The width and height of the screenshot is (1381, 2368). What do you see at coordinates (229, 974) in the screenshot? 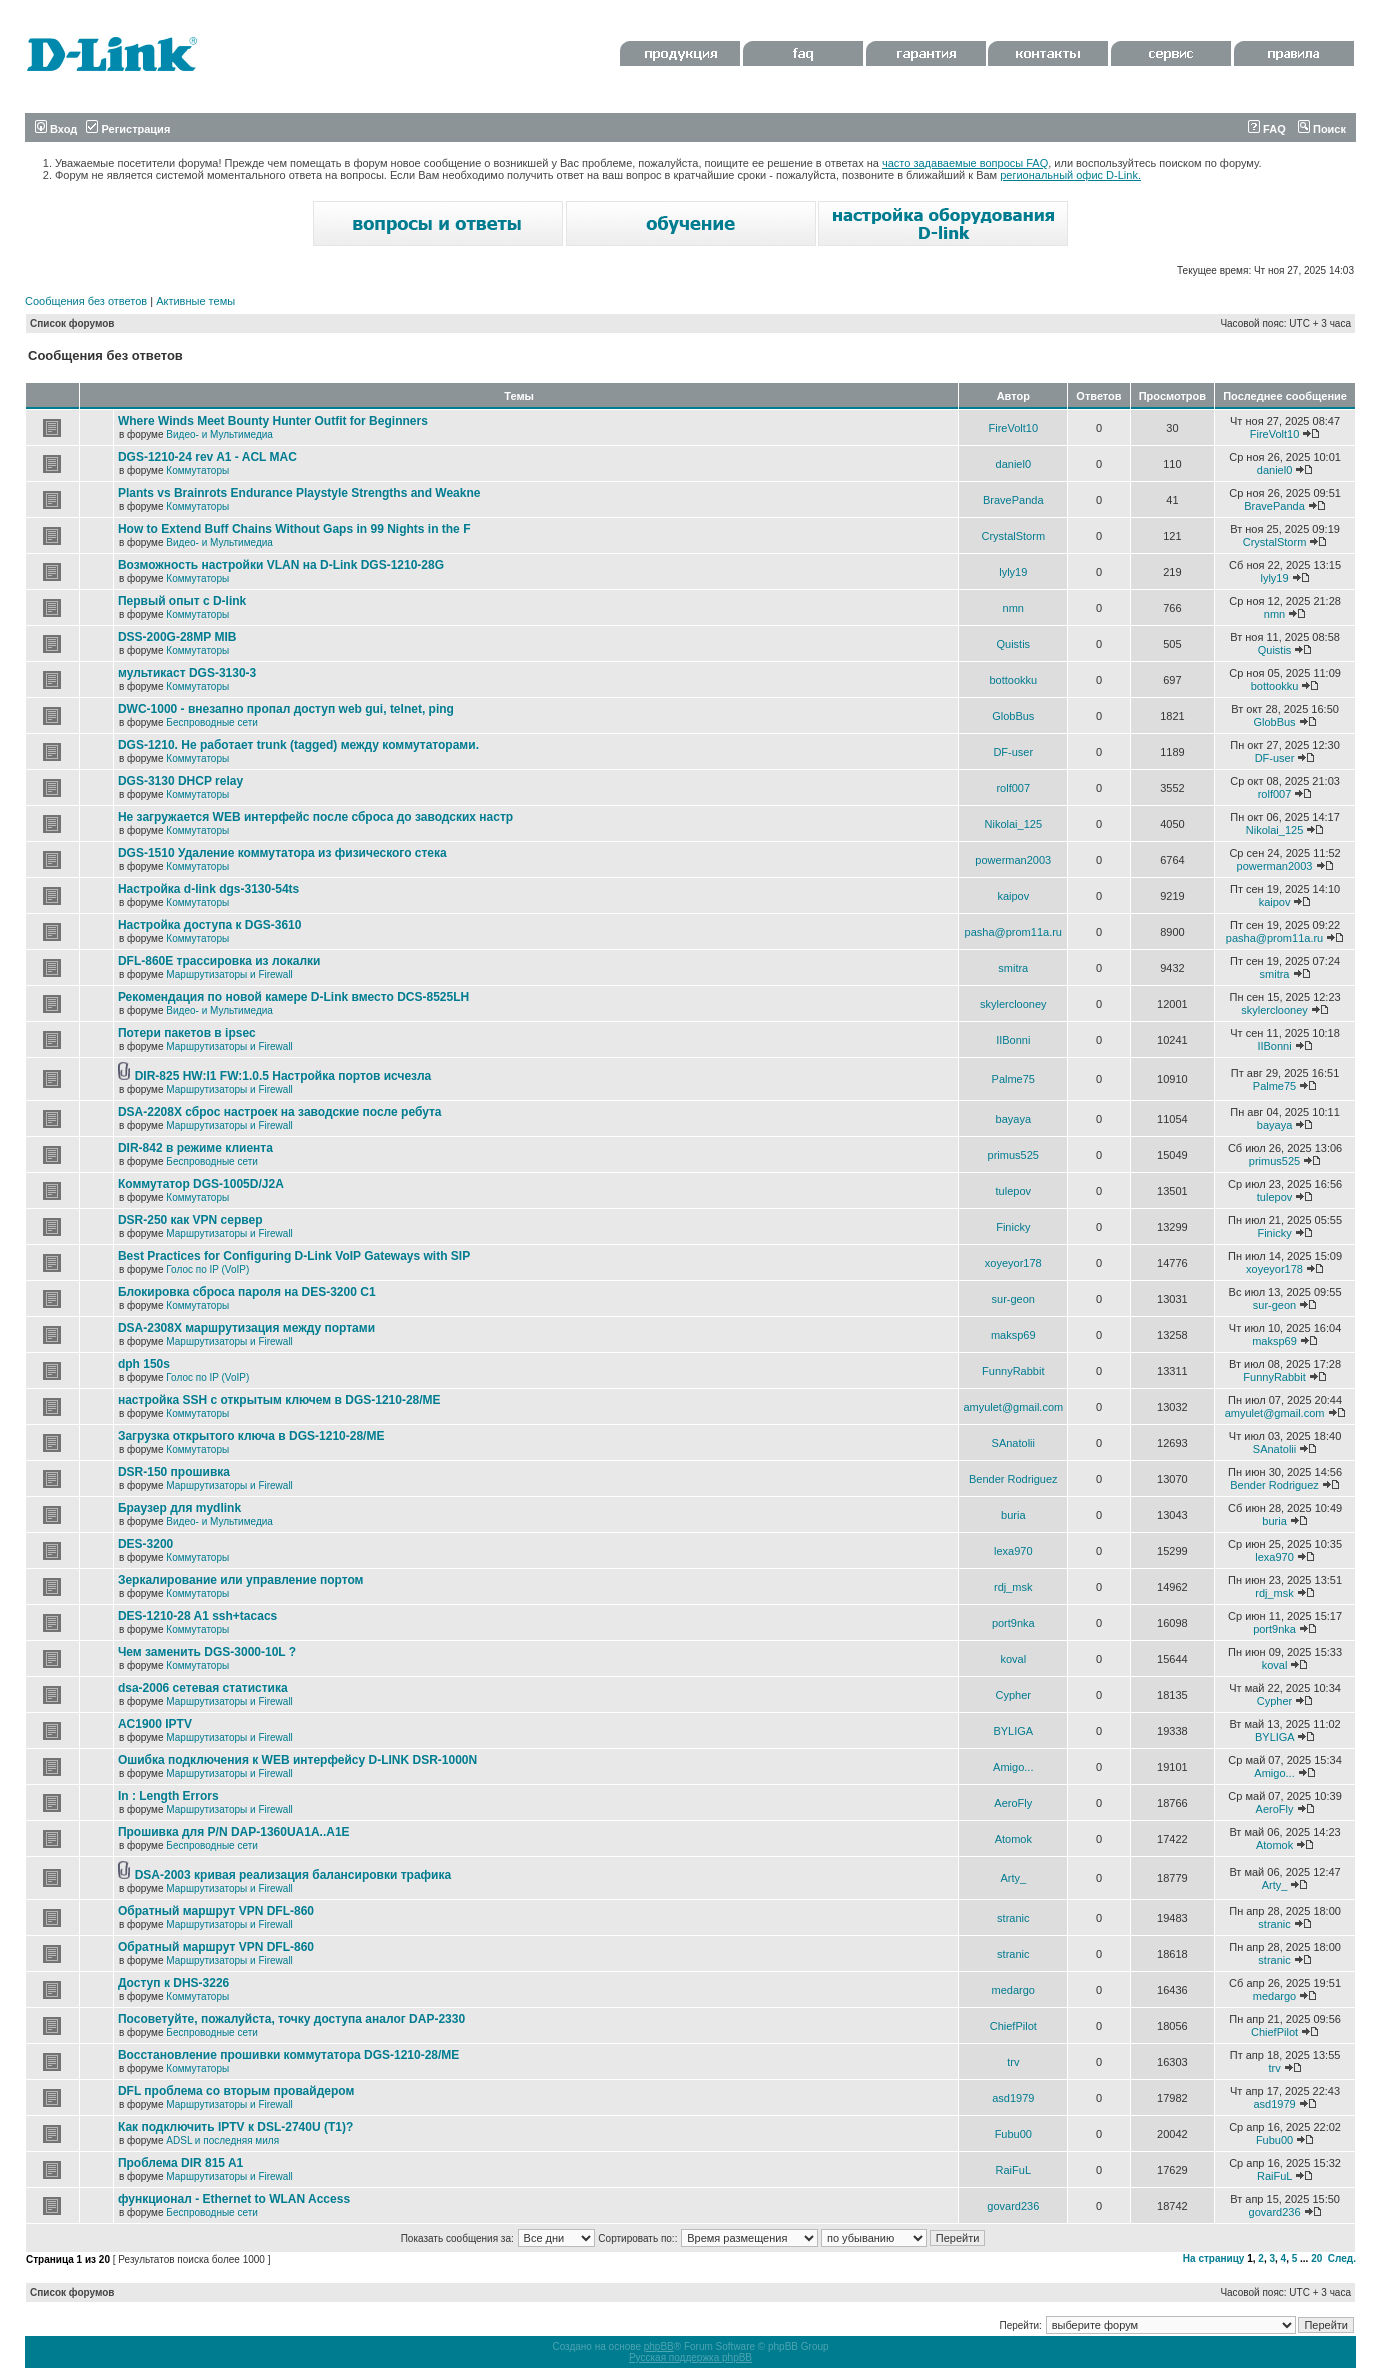
I see `Маршрутизаторы и Firewall` at bounding box center [229, 974].